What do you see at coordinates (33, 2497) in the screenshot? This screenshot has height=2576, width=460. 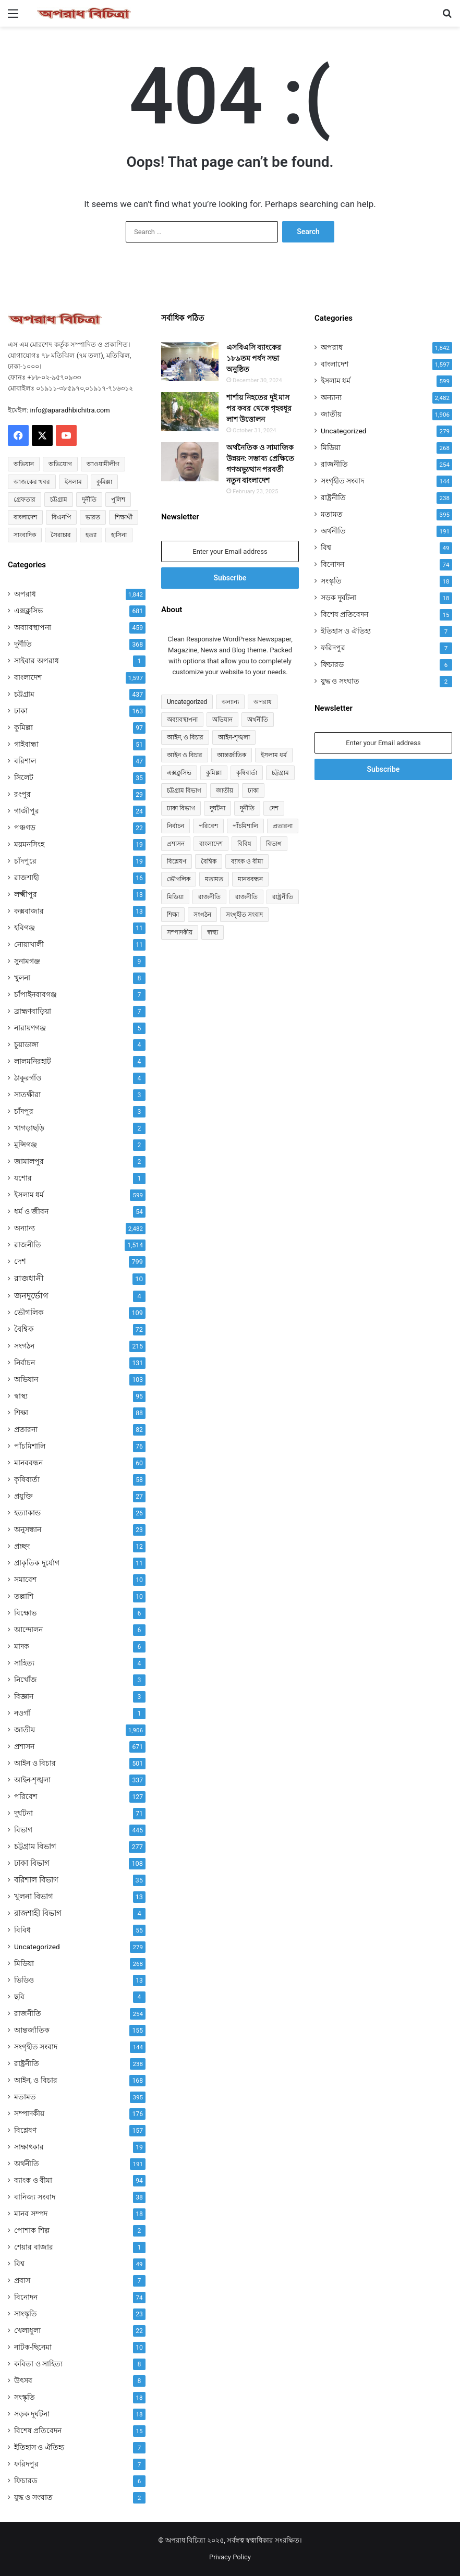 I see `যুদ্ধ ও সংঘাত` at bounding box center [33, 2497].